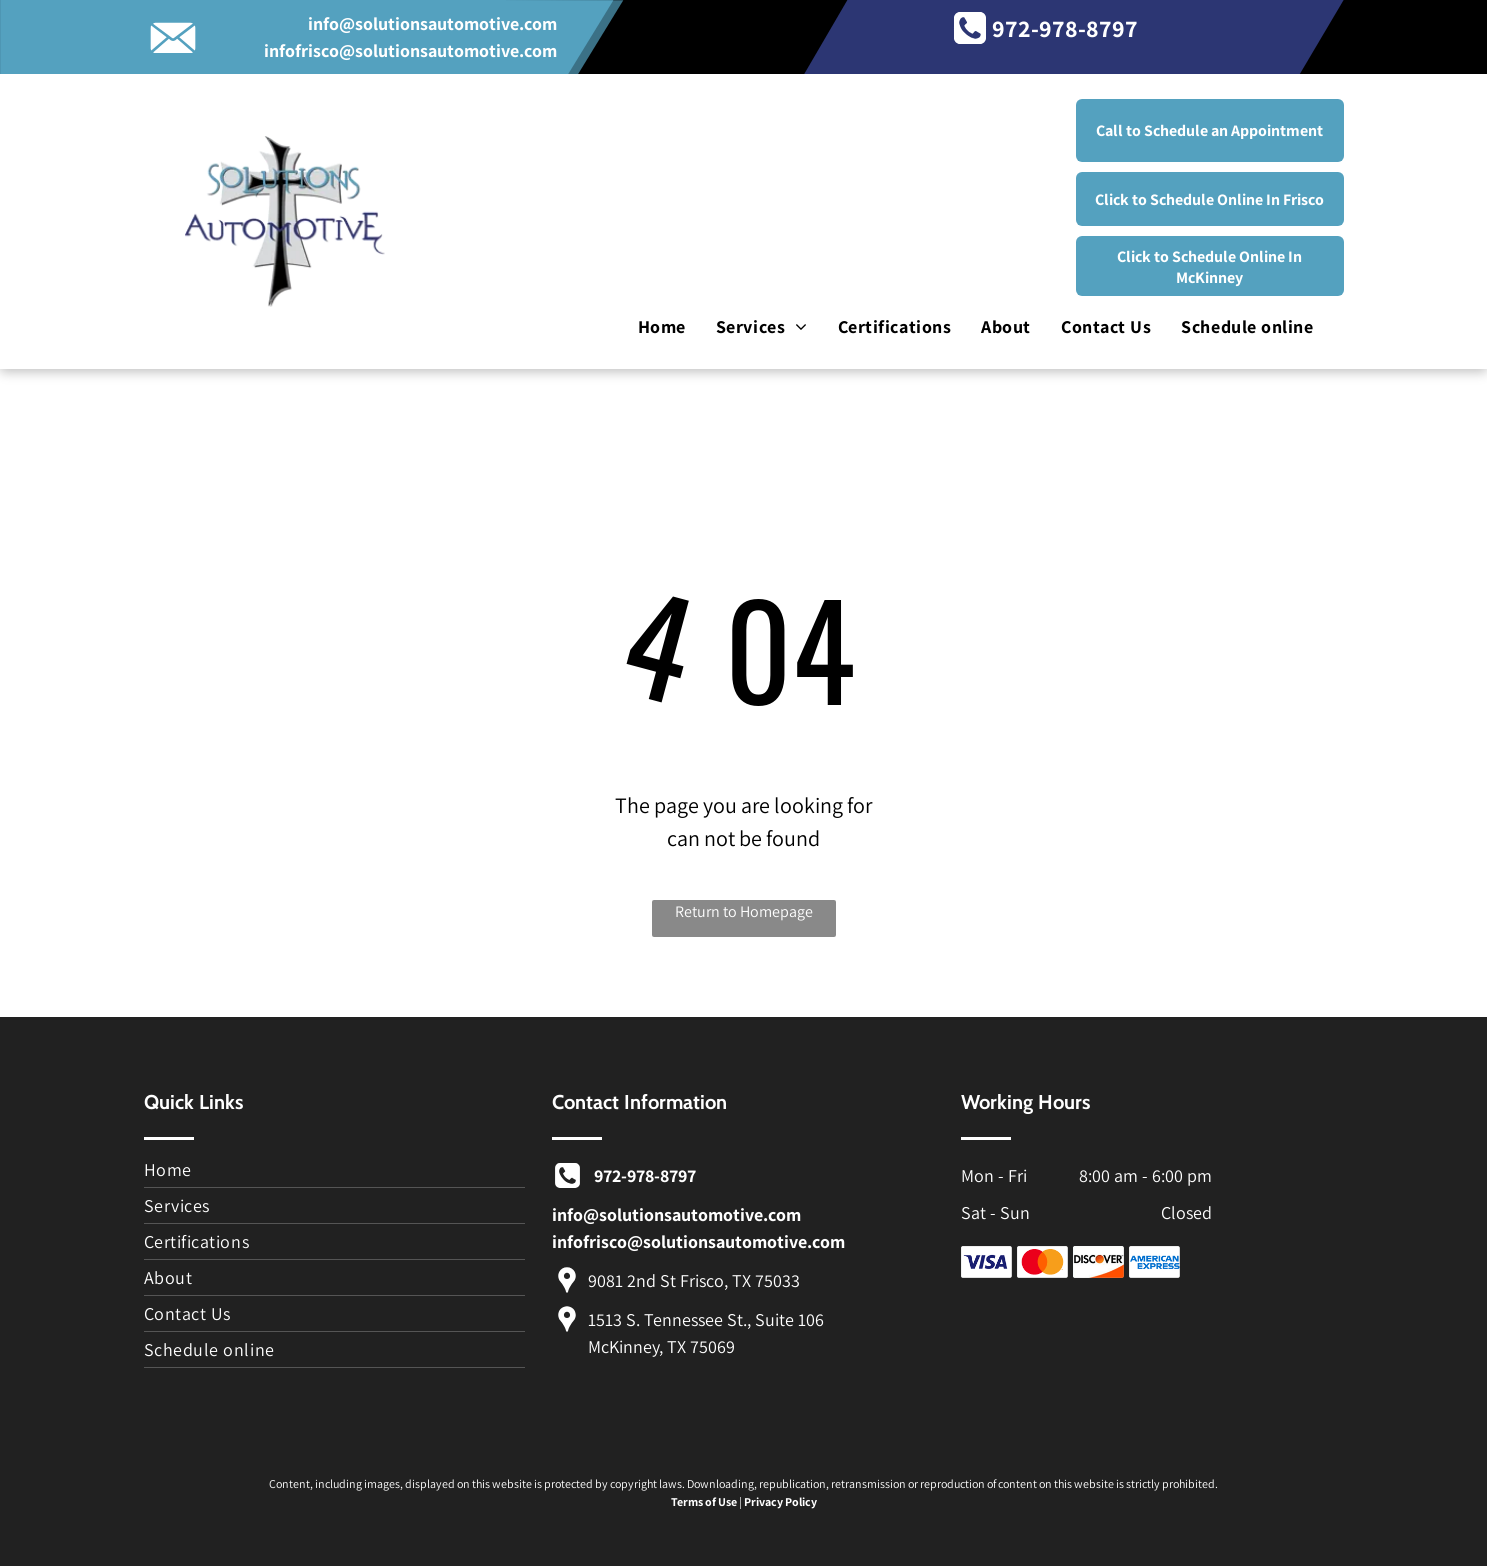 The width and height of the screenshot is (1487, 1566). I want to click on Privacy Policy, so click(780, 1501).